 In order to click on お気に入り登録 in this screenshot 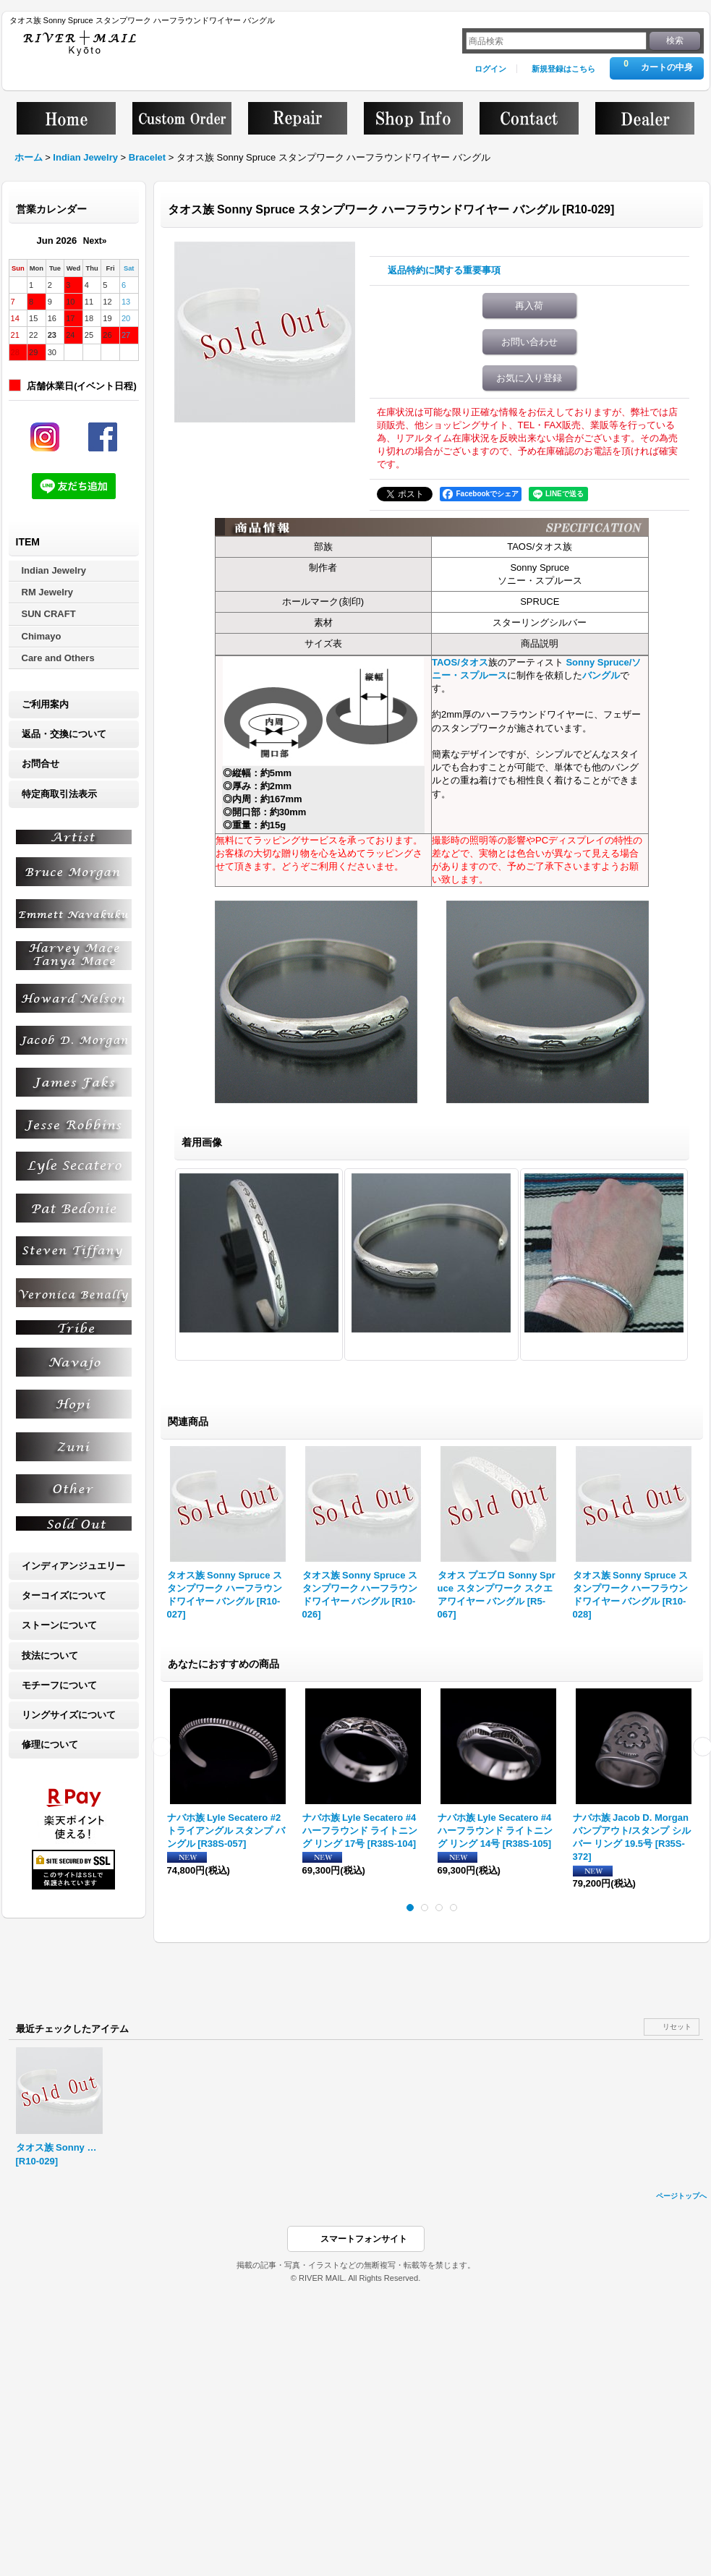, I will do `click(529, 378)`.